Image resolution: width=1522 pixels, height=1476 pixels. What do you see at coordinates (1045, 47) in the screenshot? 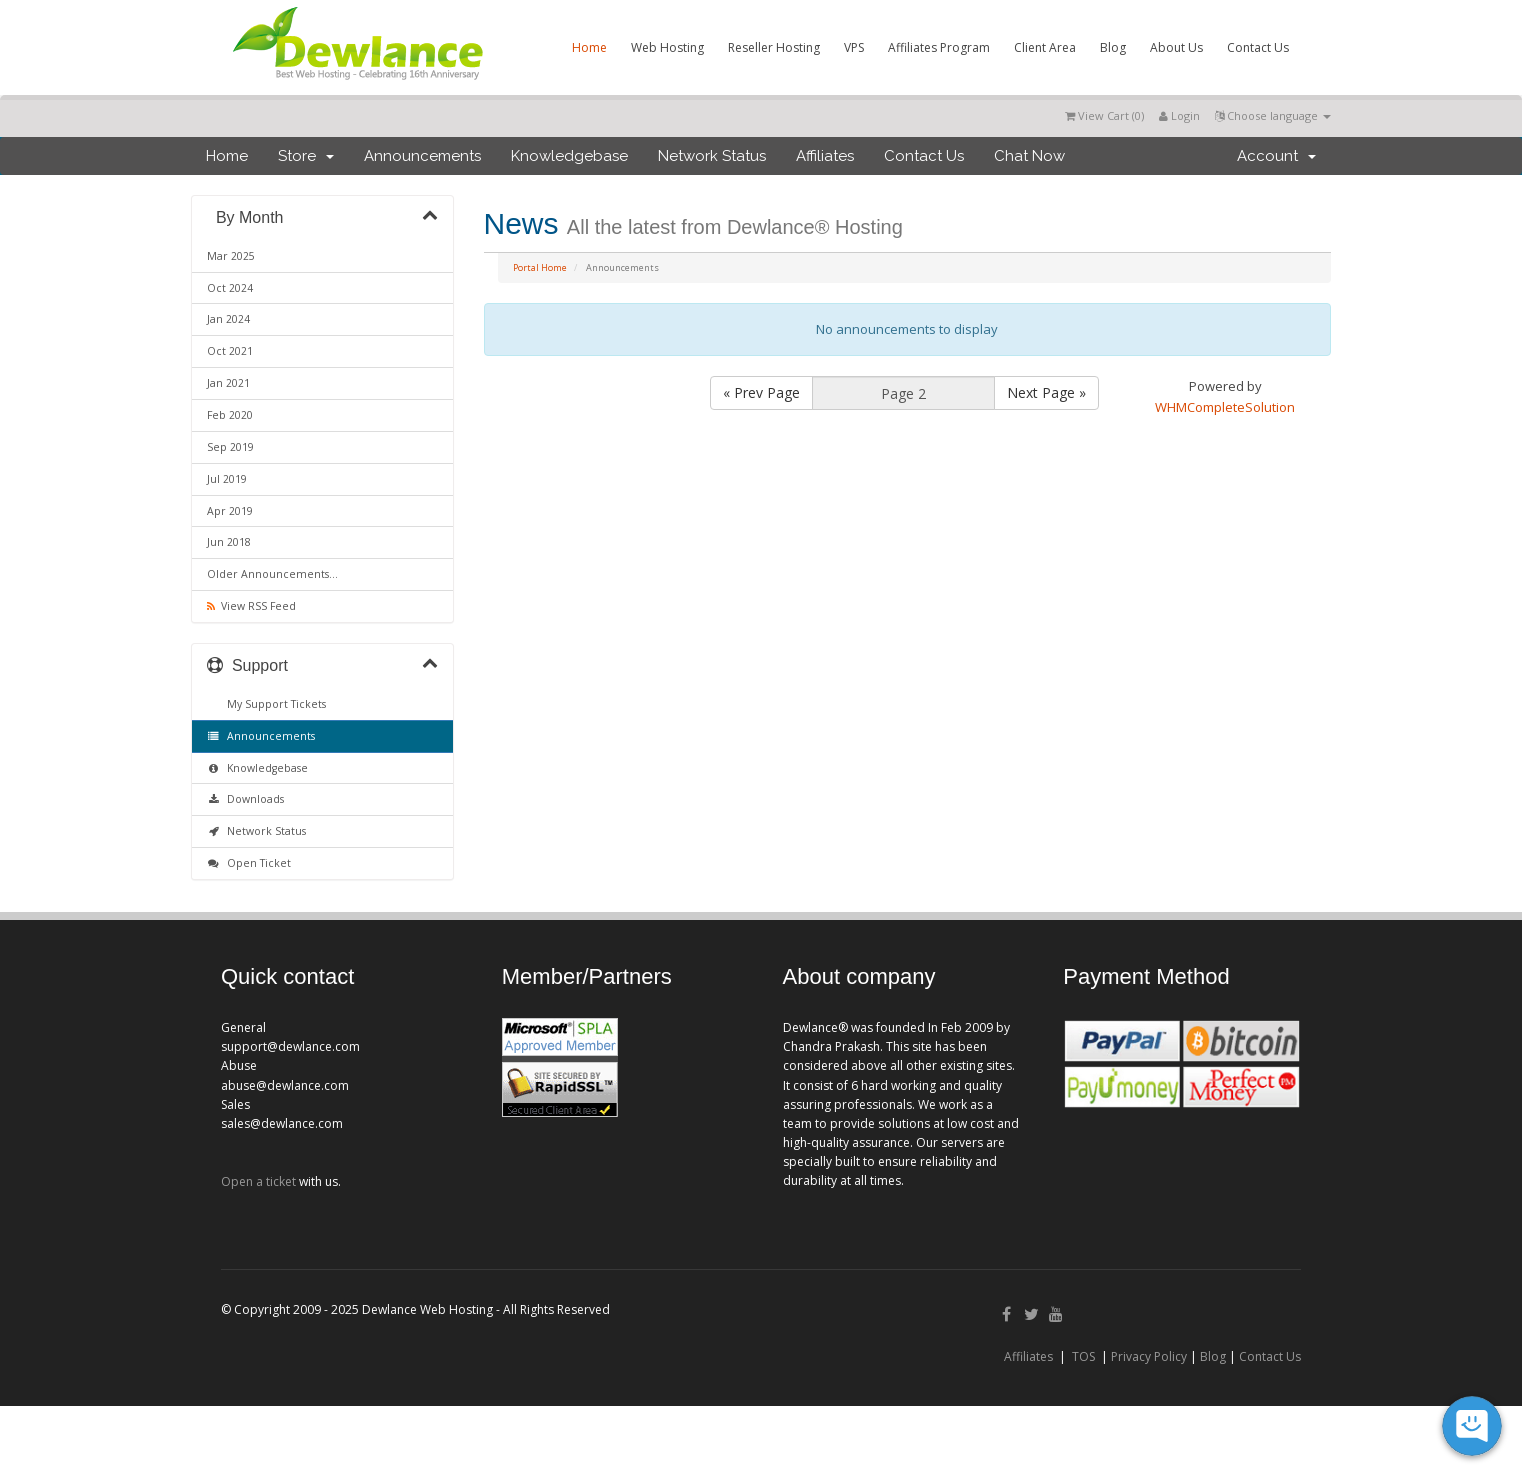
I see `Client Area` at bounding box center [1045, 47].